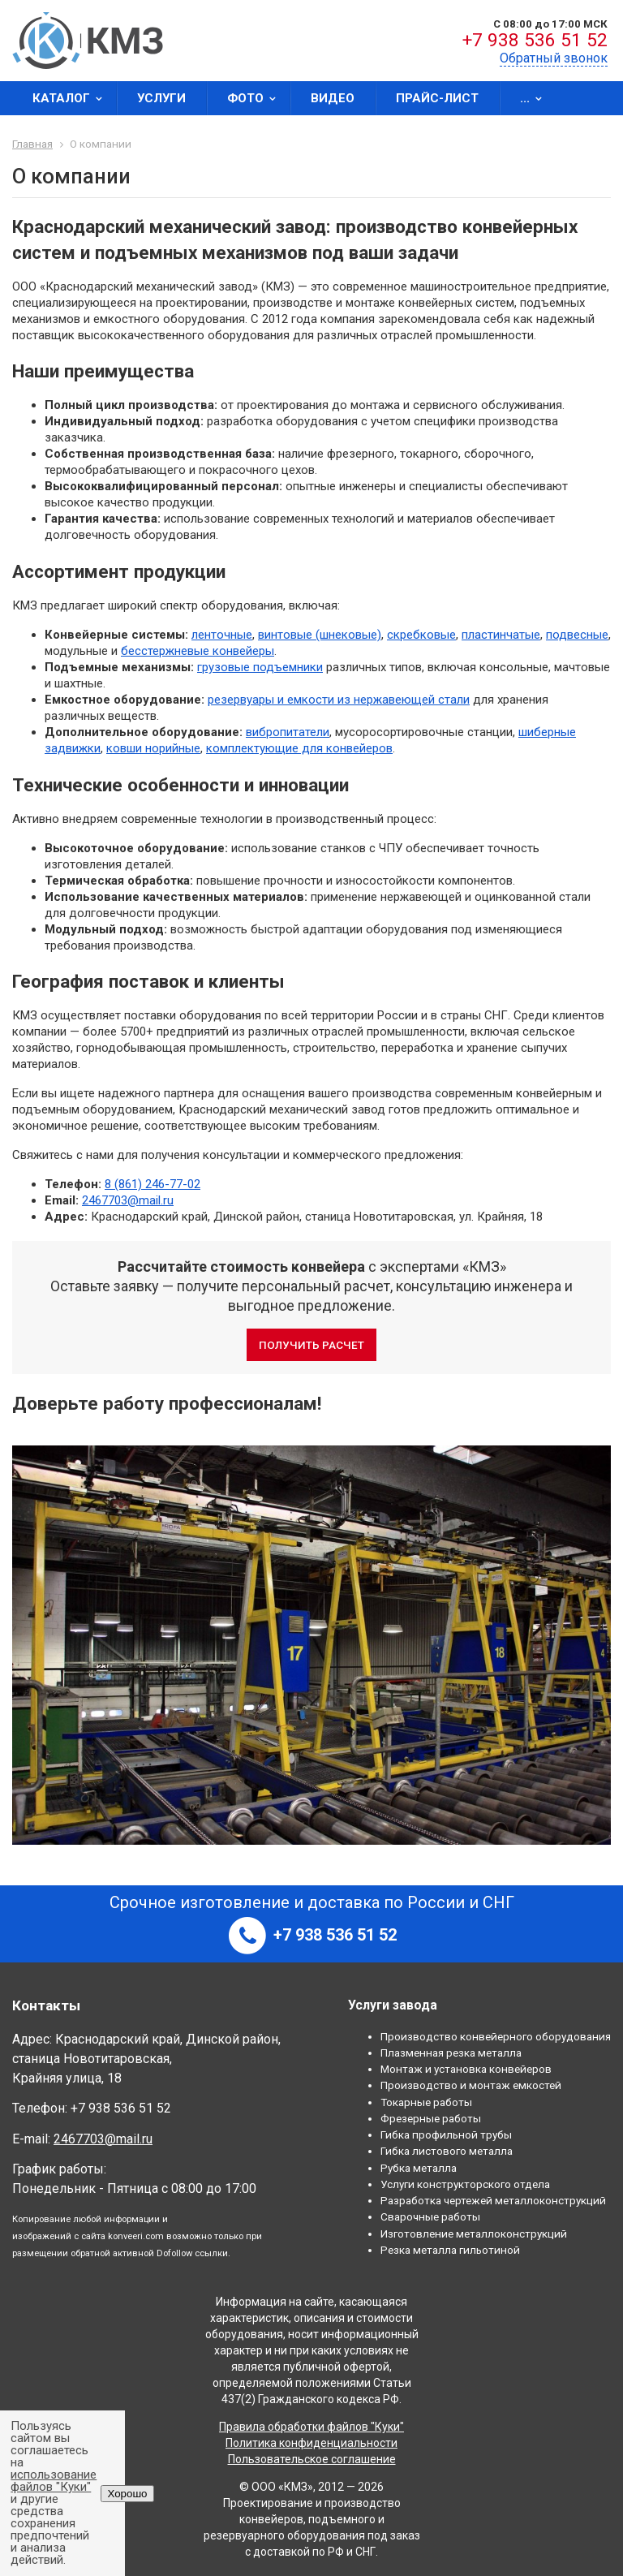 This screenshot has width=623, height=2576. Describe the element at coordinates (493, 2200) in the screenshot. I see `Разработка чертежей металлоконструкций` at that location.